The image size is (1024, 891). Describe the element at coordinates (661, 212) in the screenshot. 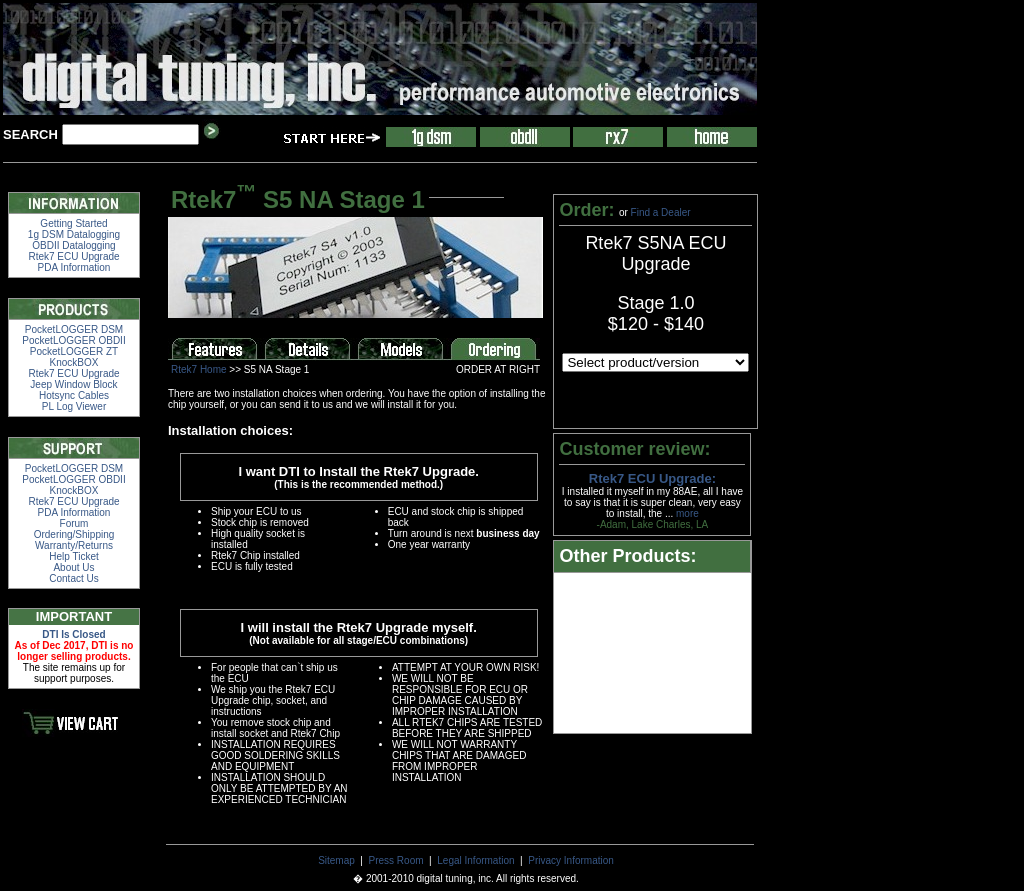

I see `Find a Dealer` at that location.